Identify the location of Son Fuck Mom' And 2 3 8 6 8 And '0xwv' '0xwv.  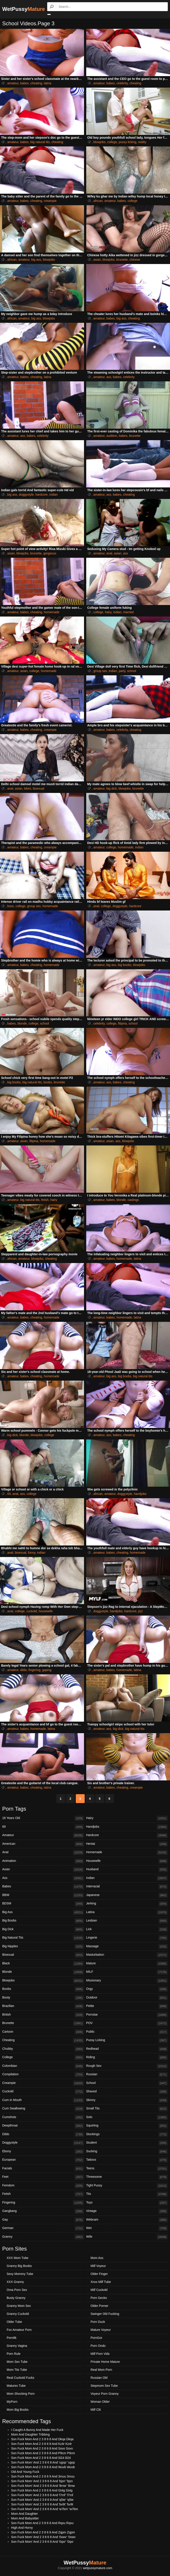
(43, 2537).